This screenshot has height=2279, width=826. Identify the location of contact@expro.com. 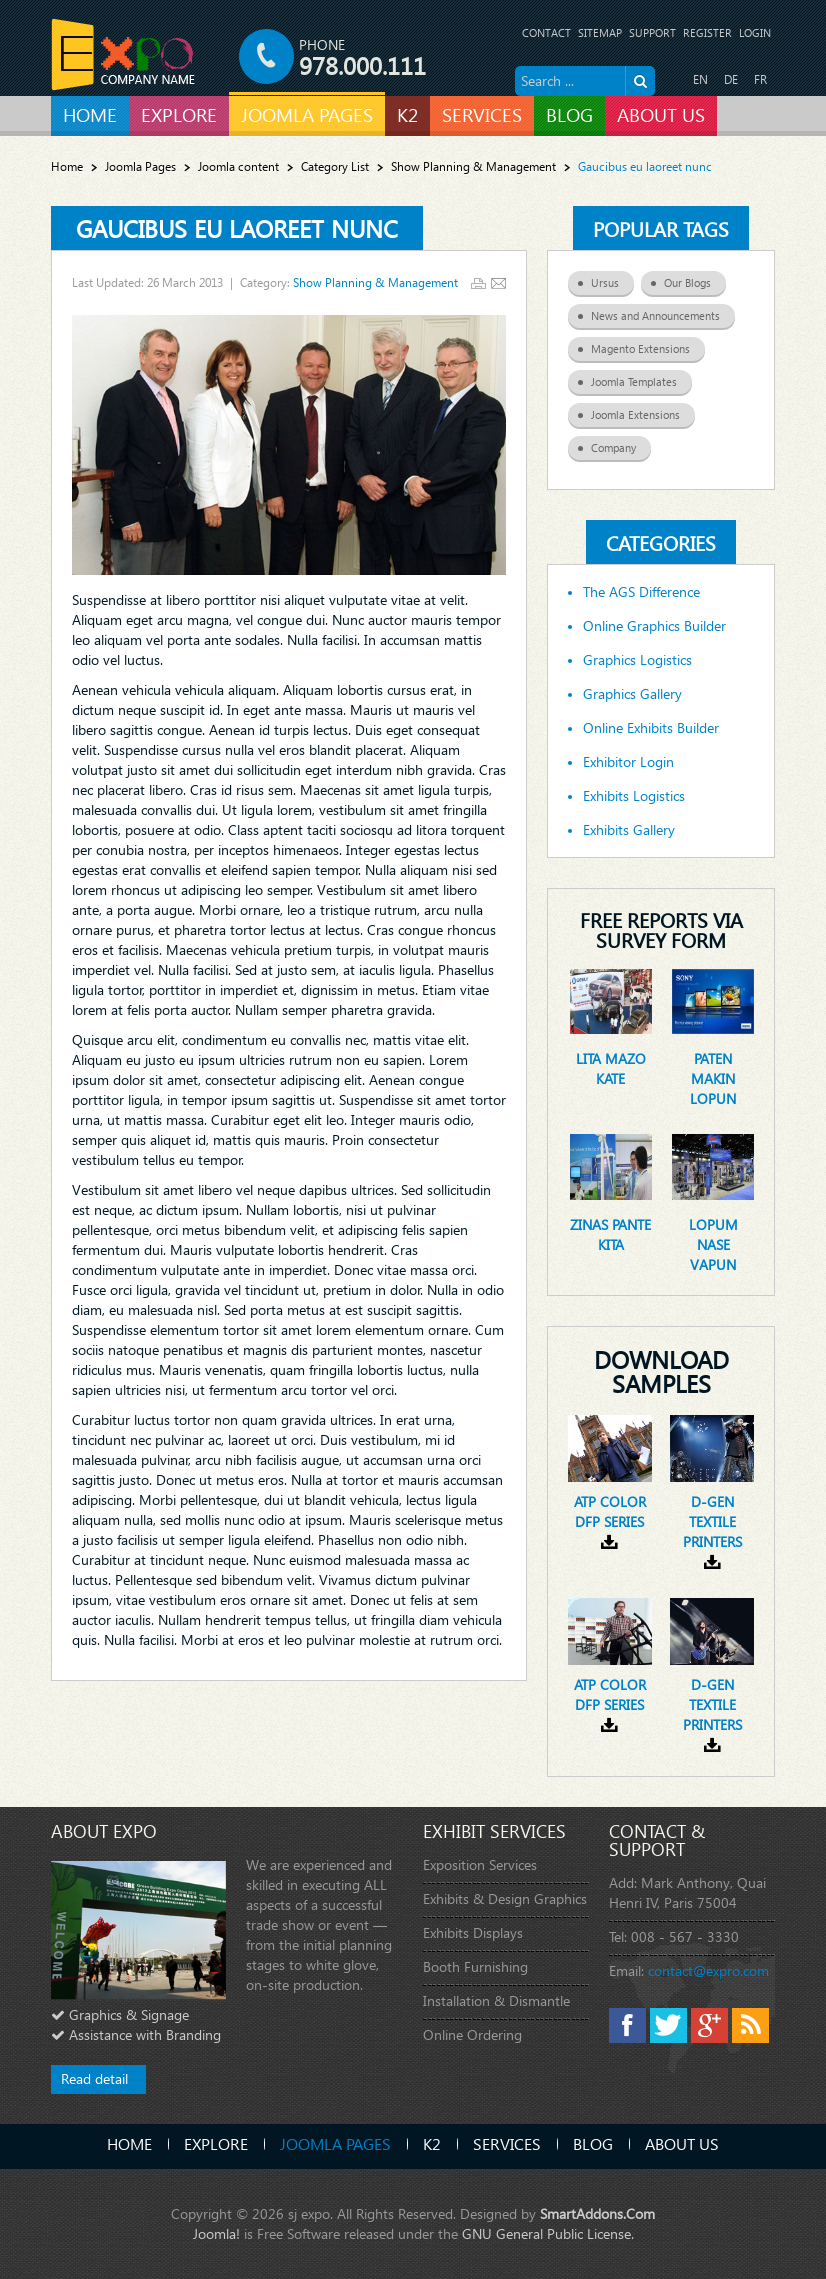
(708, 1970).